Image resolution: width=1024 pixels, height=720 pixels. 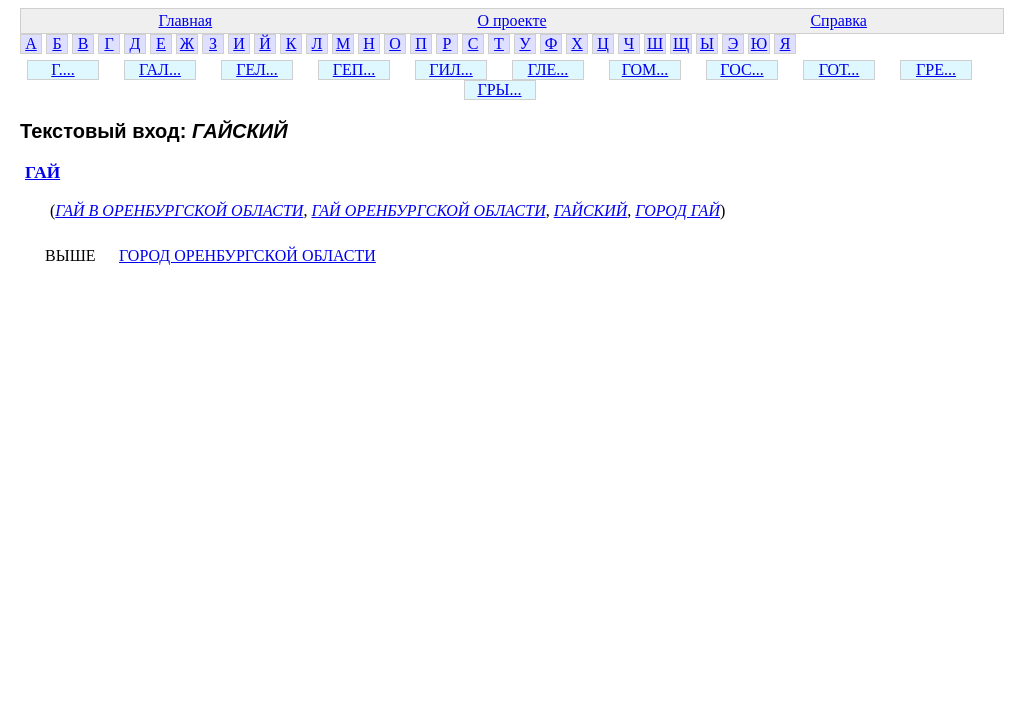 I want to click on ГАЙСКИЙ, so click(x=591, y=210).